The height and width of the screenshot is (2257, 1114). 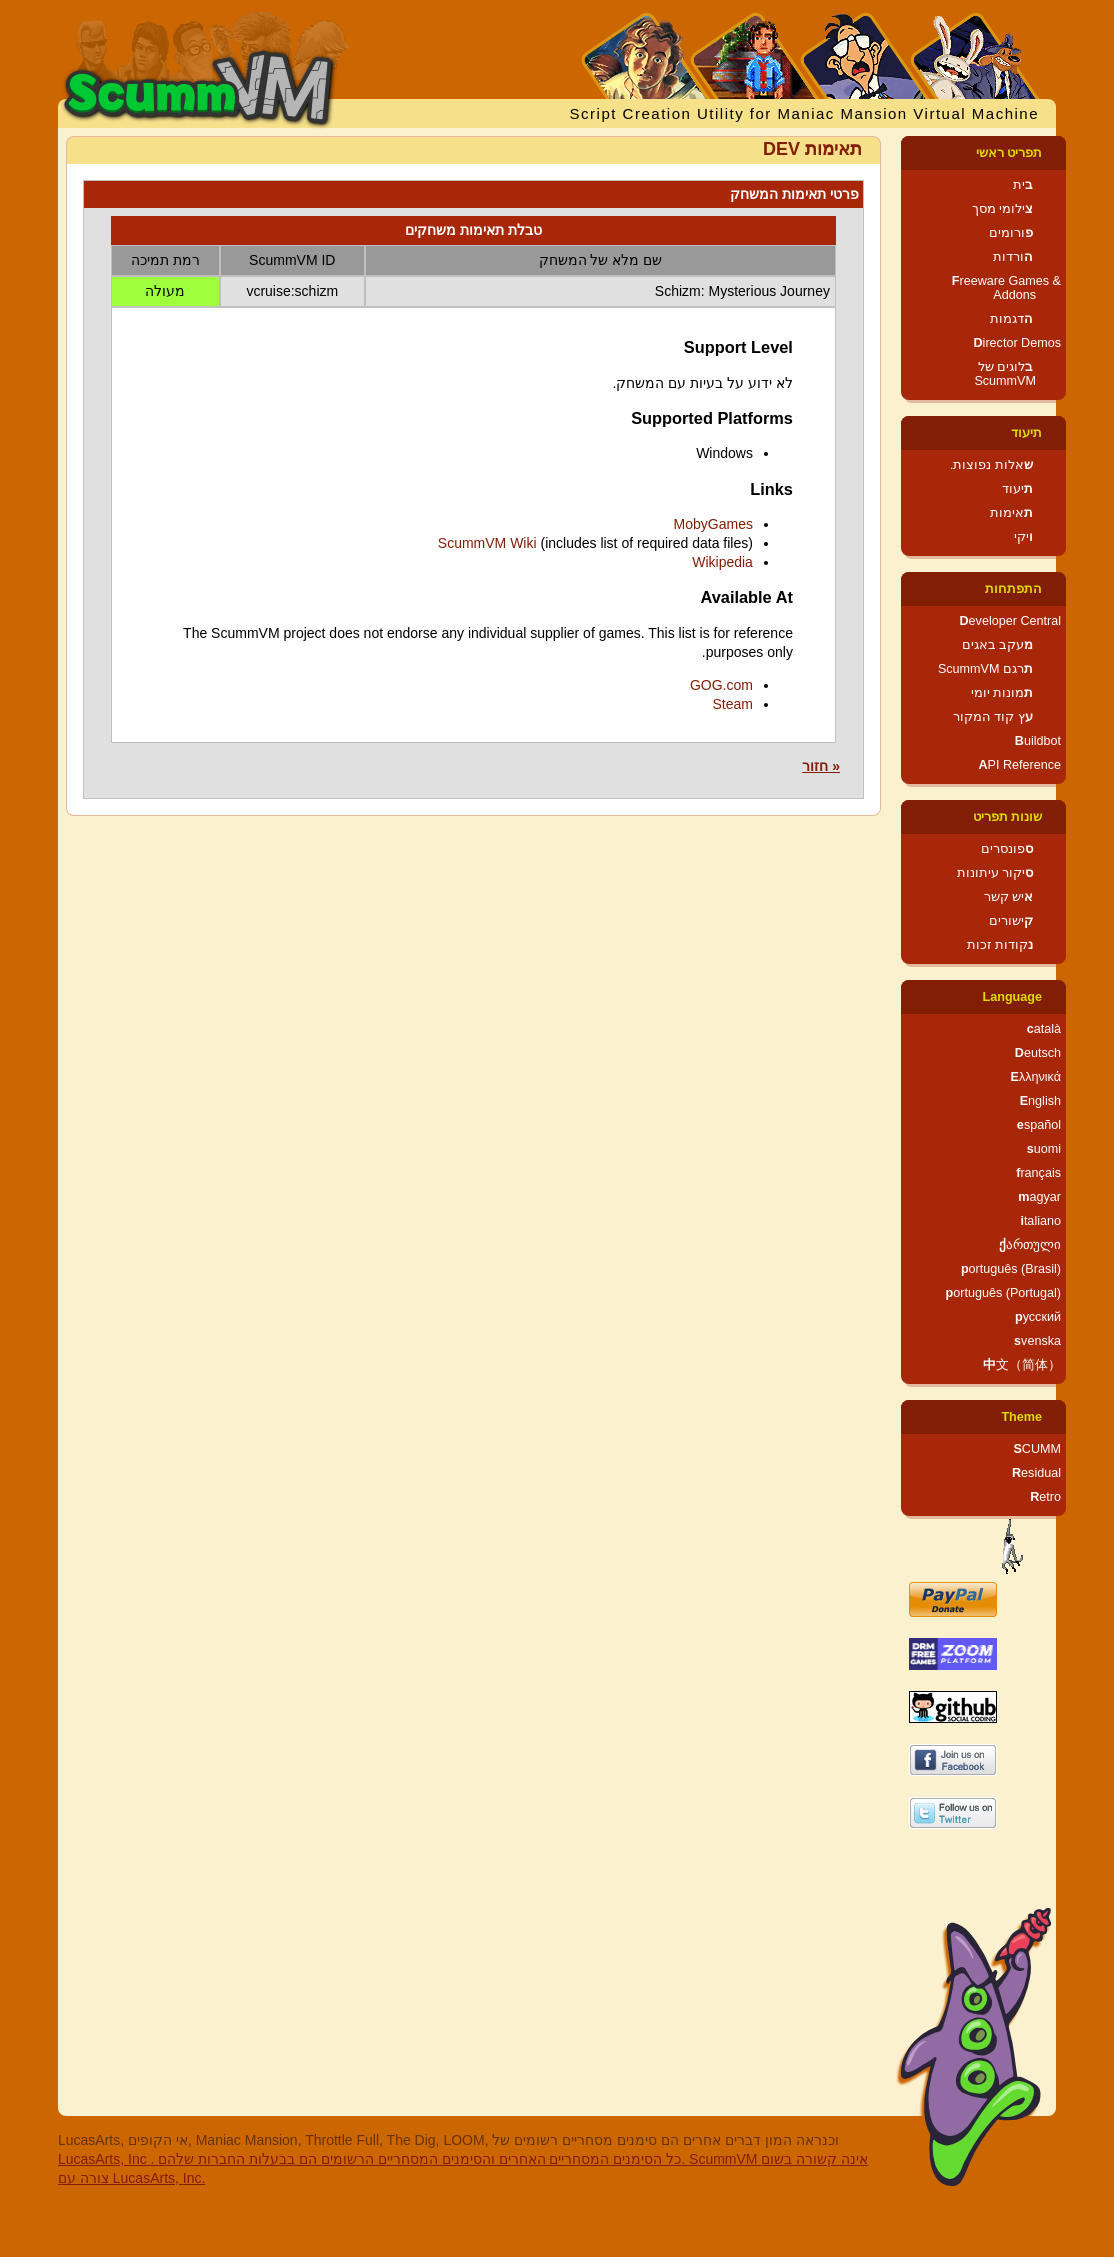 What do you see at coordinates (1021, 1417) in the screenshot?
I see `Theme` at bounding box center [1021, 1417].